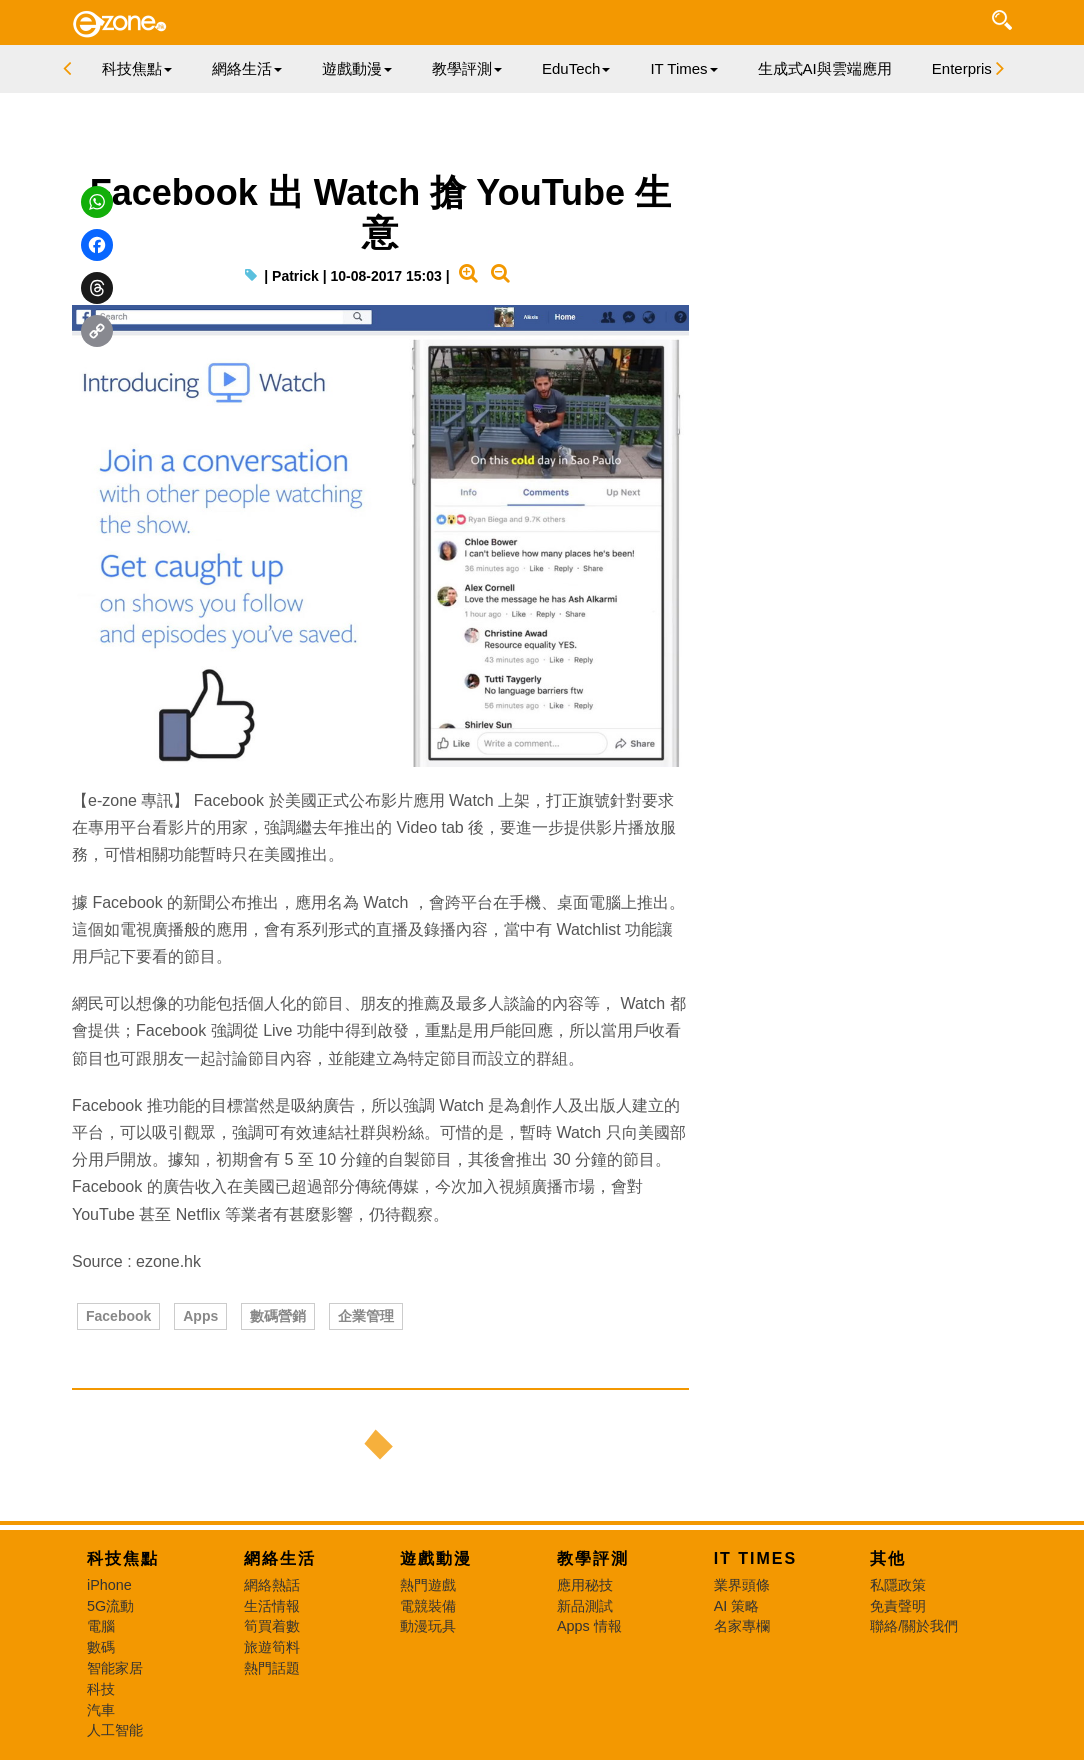  Describe the element at coordinates (118, 1316) in the screenshot. I see `Facebook` at that location.